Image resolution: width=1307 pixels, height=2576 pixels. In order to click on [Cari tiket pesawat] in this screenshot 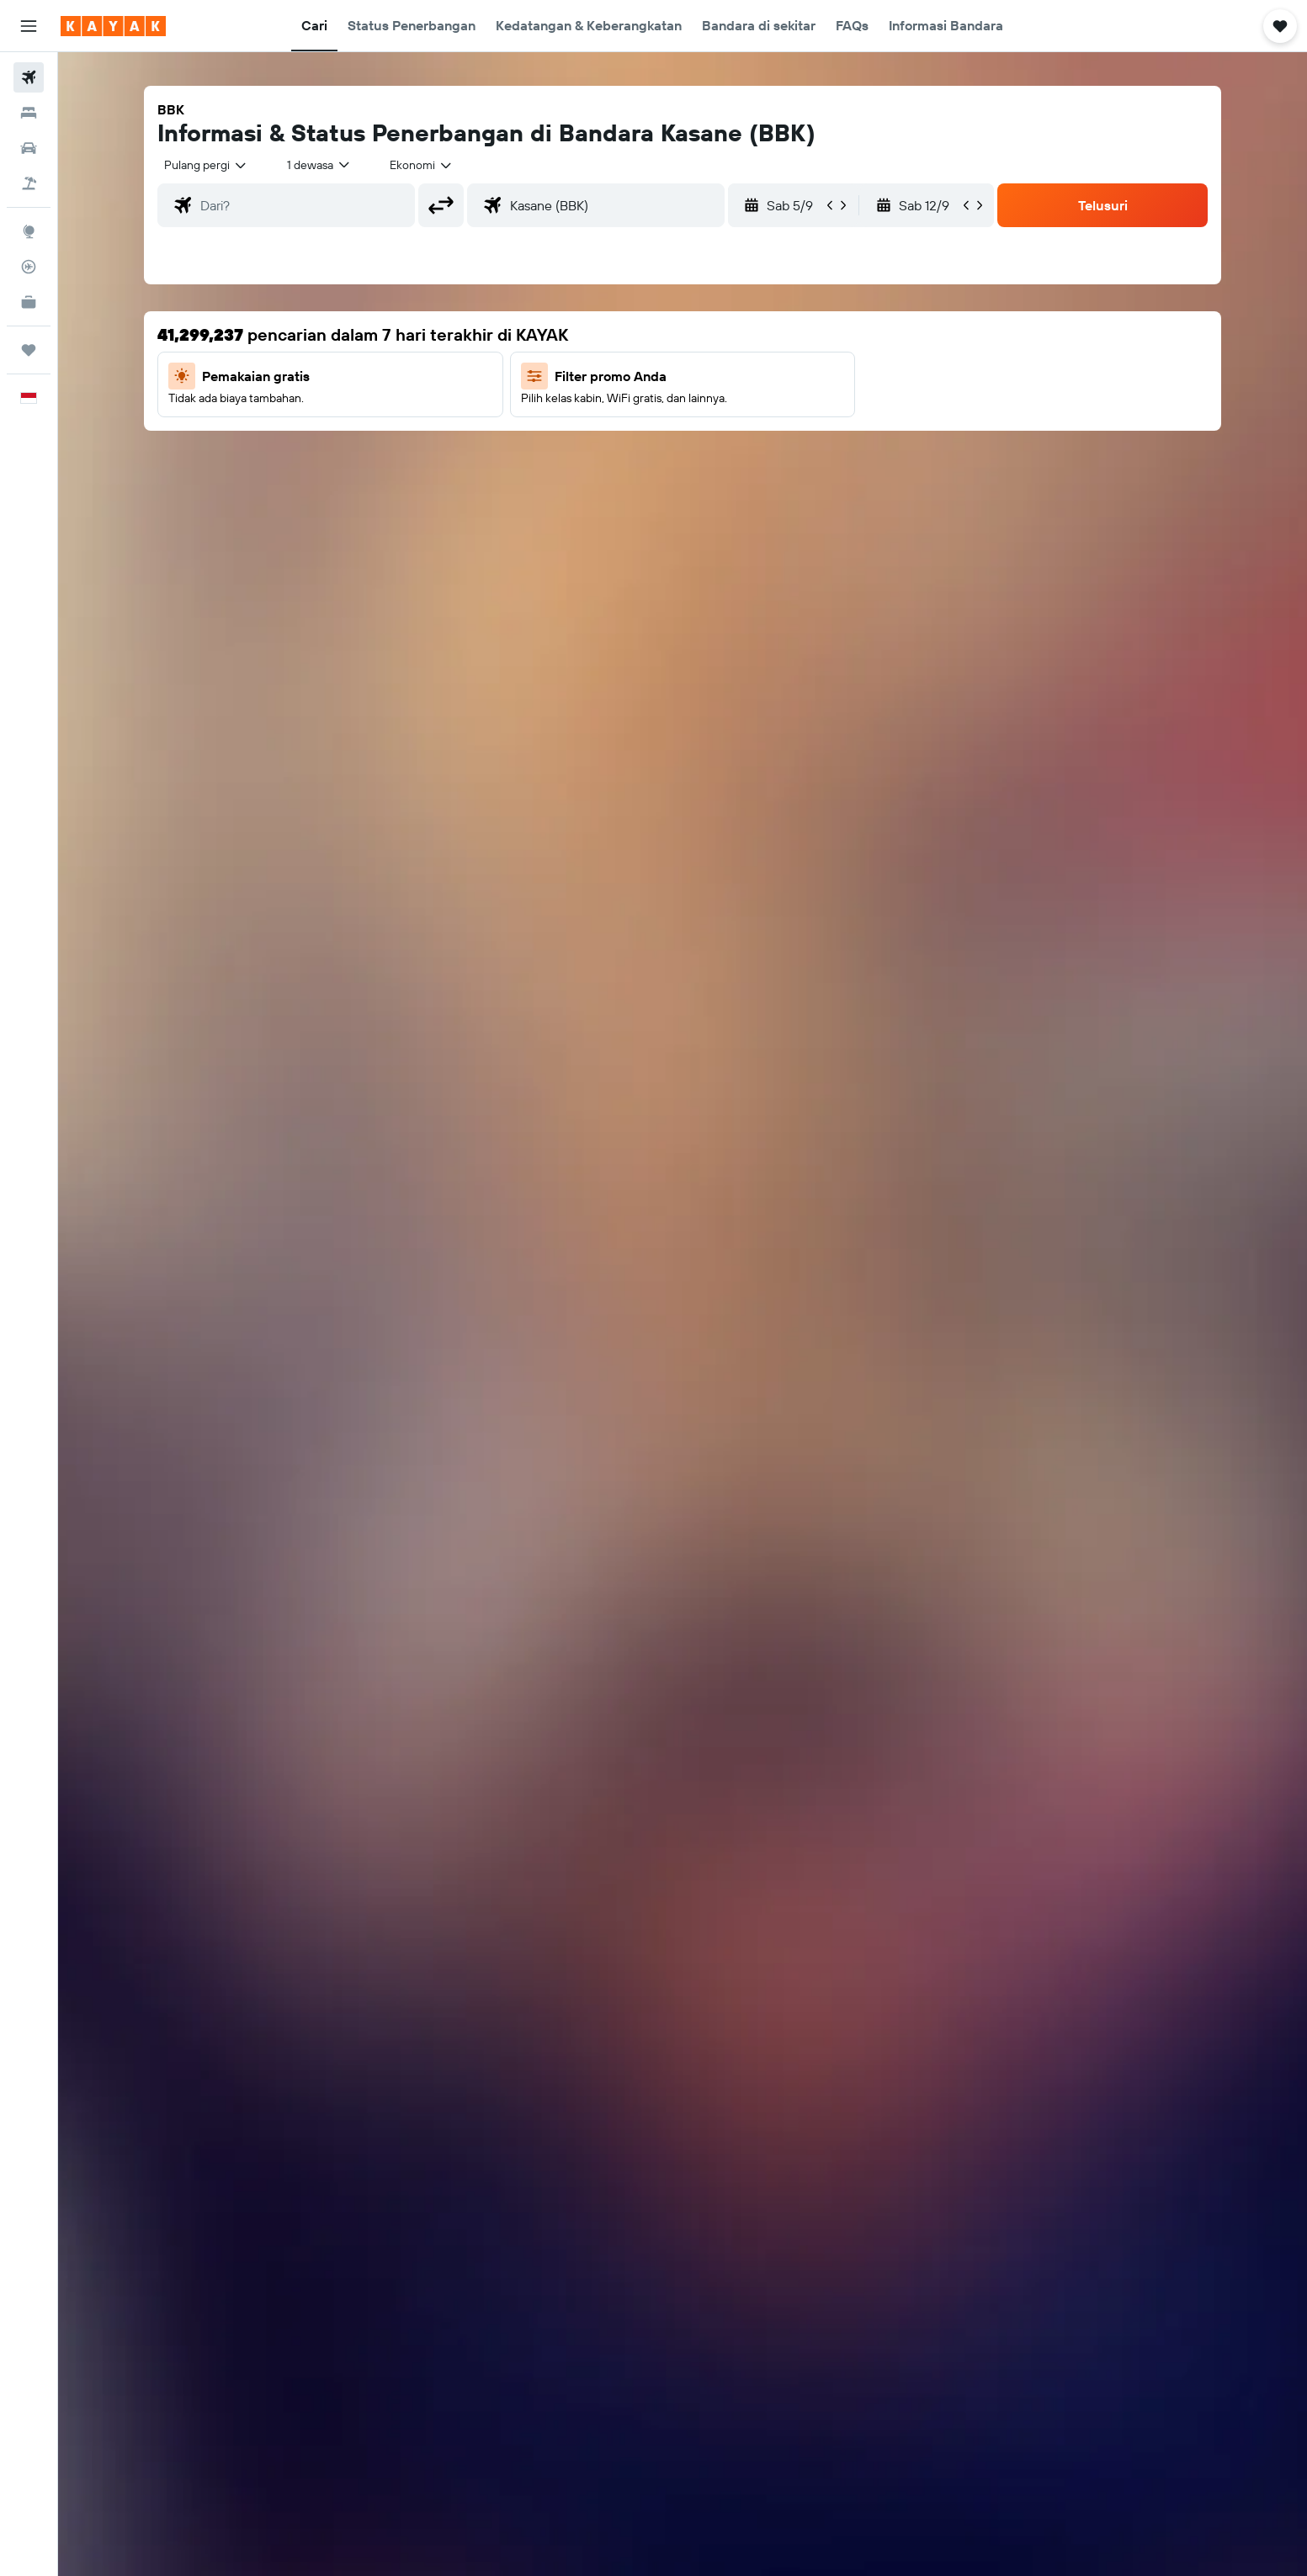, I will do `click(28, 77)`.